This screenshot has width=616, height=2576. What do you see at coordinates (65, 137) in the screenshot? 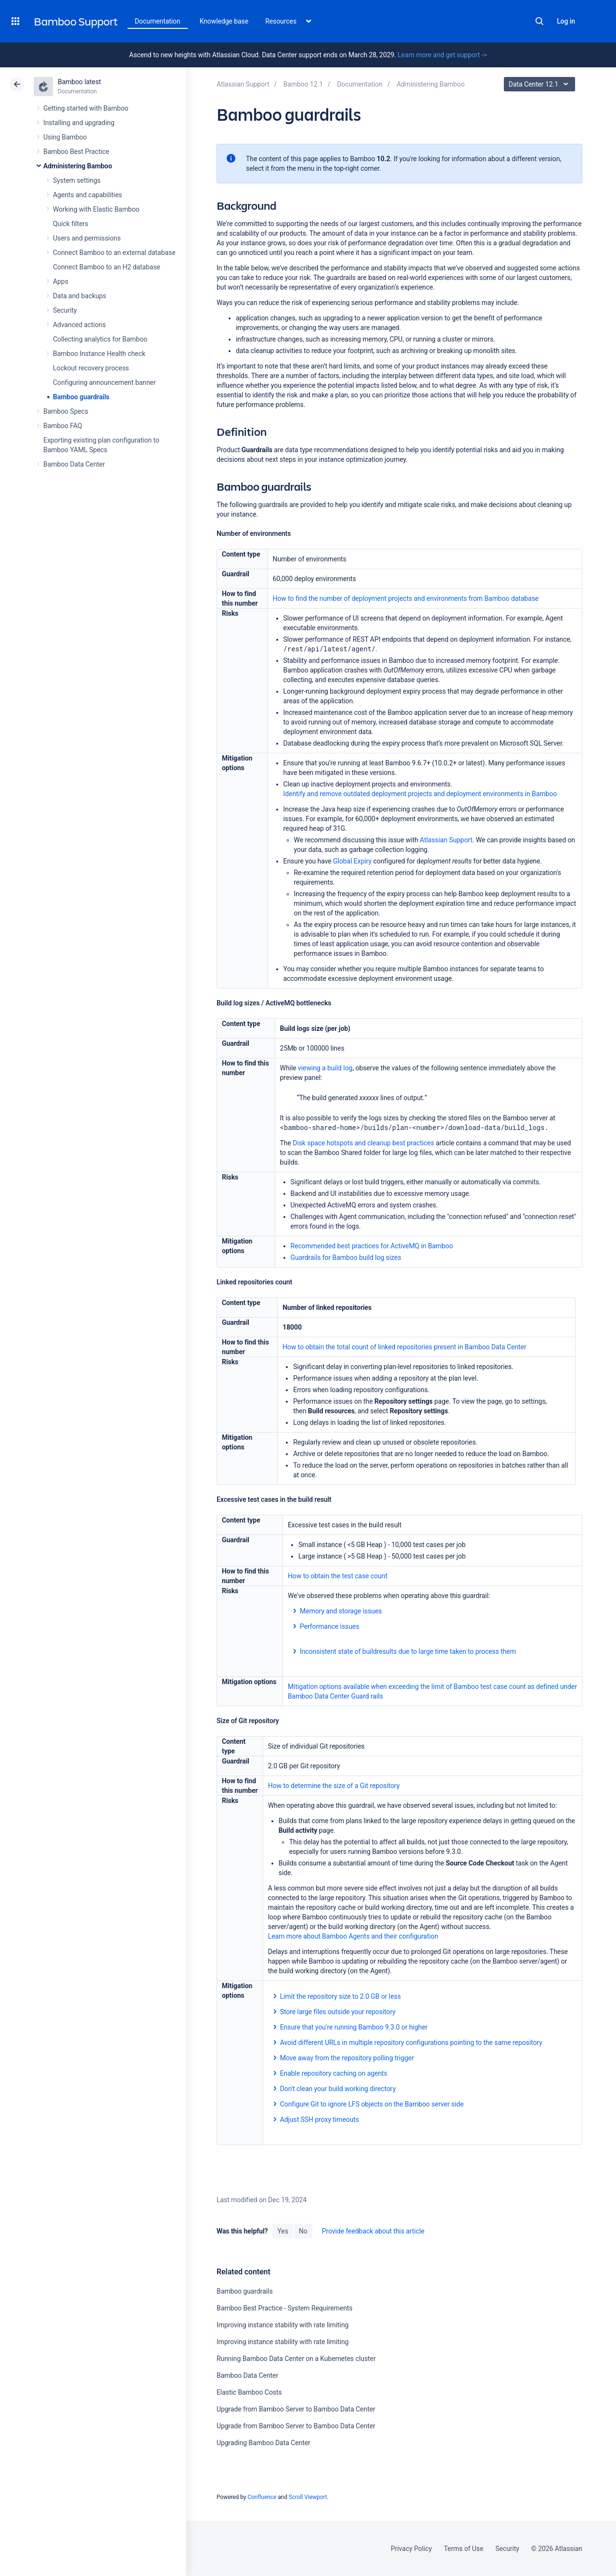
I see `Using Bamboo` at bounding box center [65, 137].